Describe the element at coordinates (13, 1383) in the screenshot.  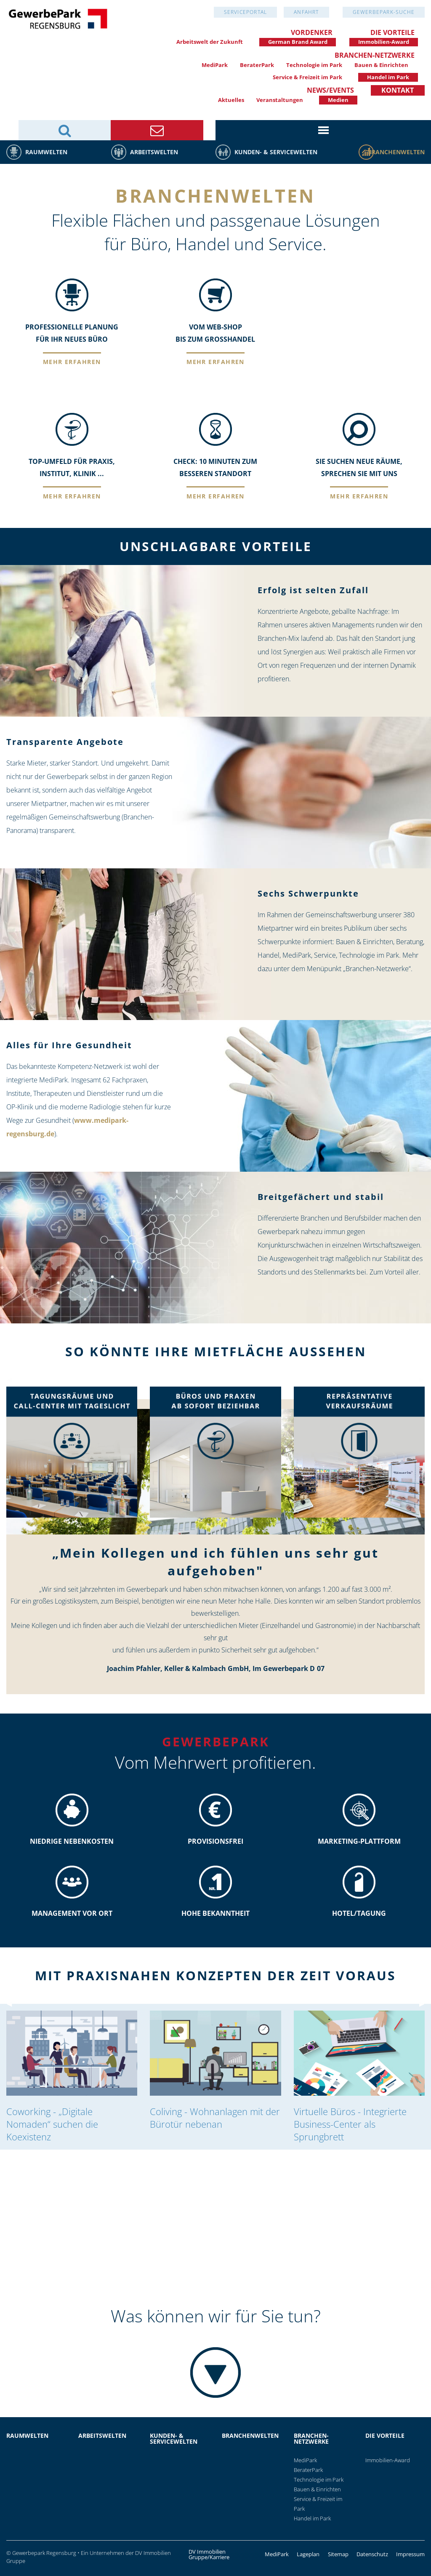
I see `◀︎` at that location.